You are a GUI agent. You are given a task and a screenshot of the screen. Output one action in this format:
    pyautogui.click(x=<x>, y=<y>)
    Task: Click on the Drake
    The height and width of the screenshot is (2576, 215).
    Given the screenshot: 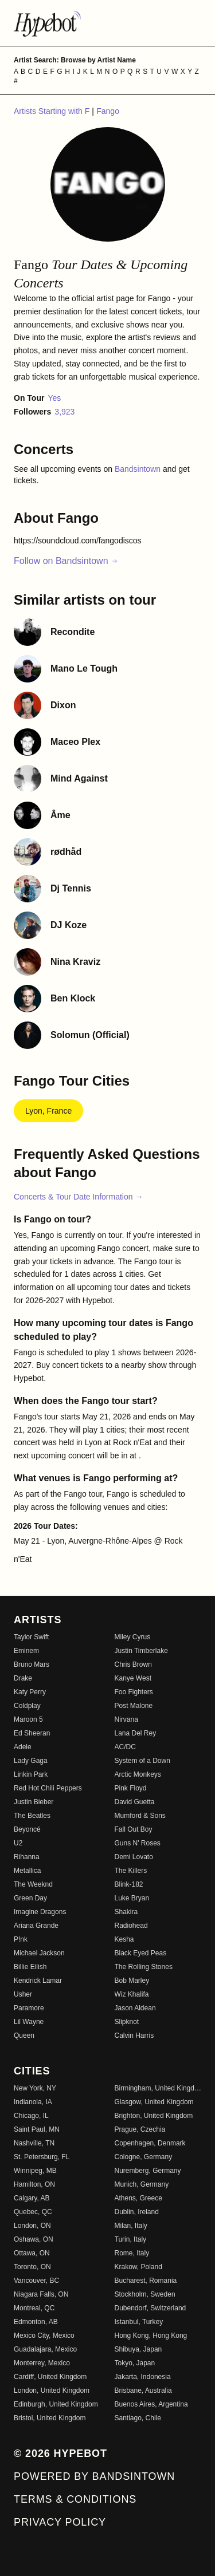 What is the action you would take?
    pyautogui.click(x=23, y=1678)
    